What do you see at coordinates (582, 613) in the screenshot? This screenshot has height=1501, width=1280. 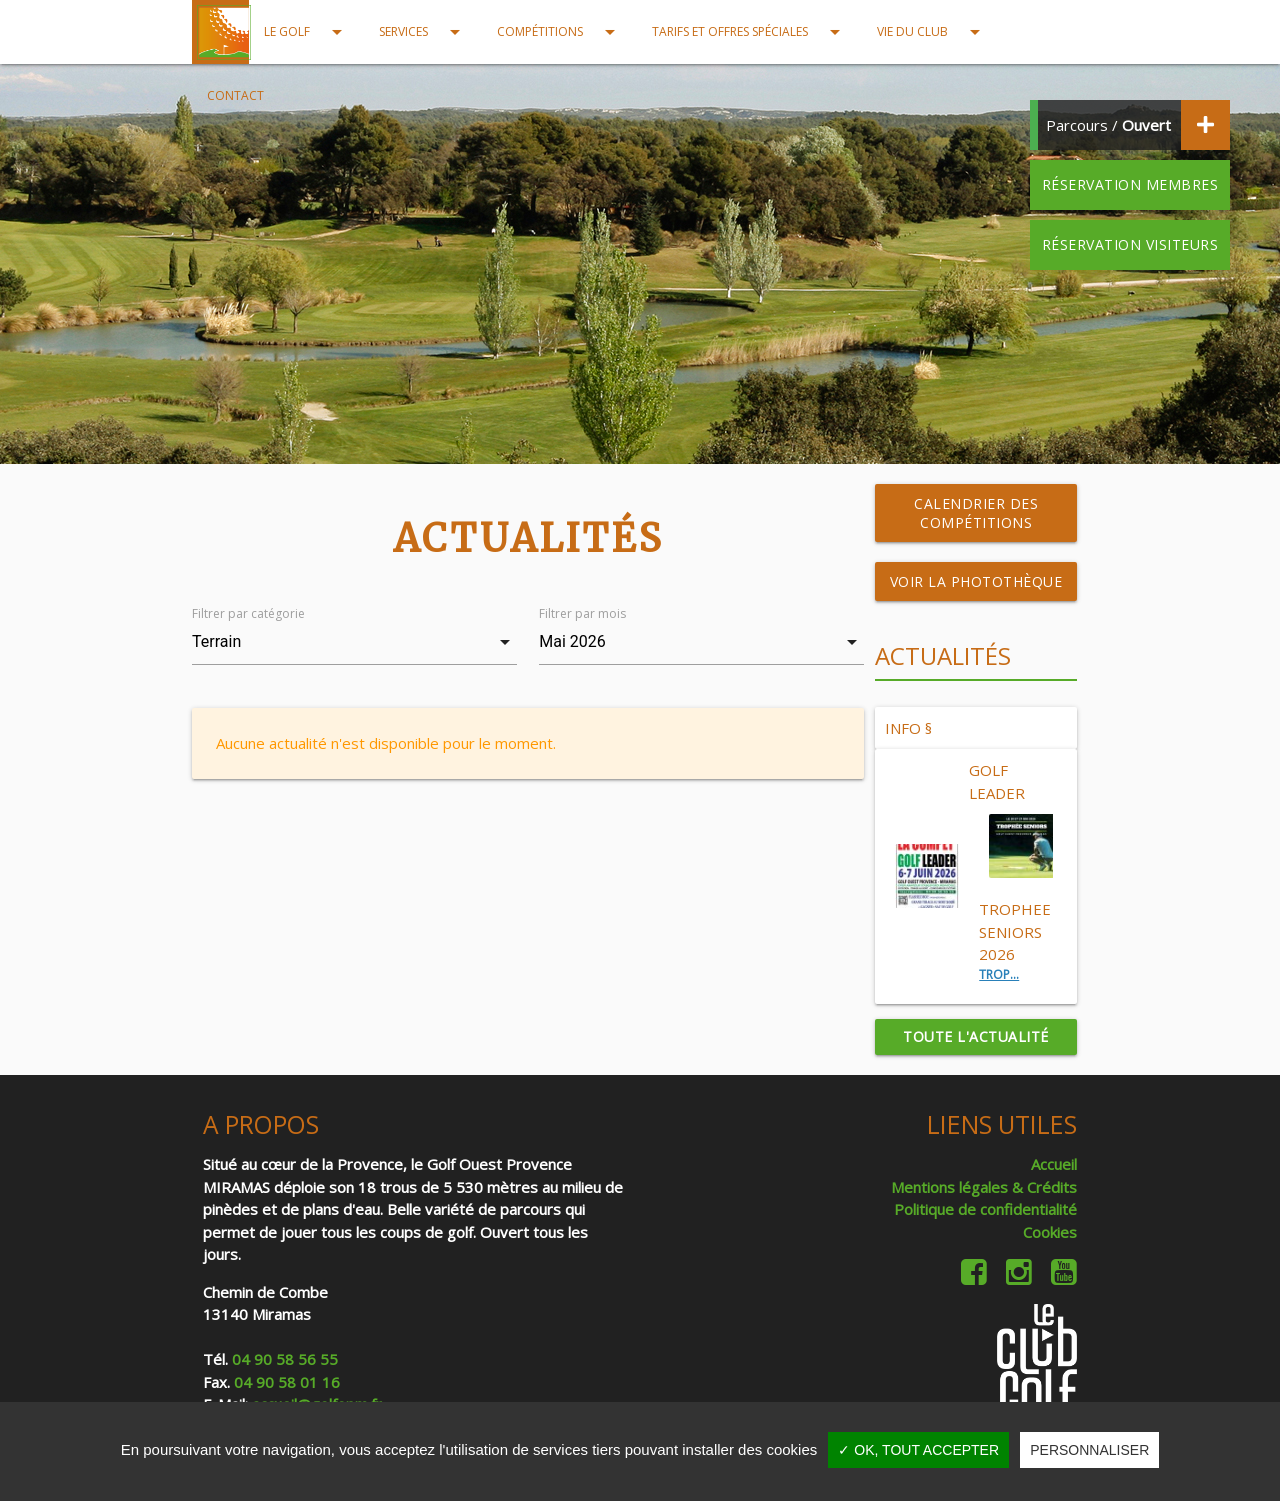 I see `Filtrer par mois` at bounding box center [582, 613].